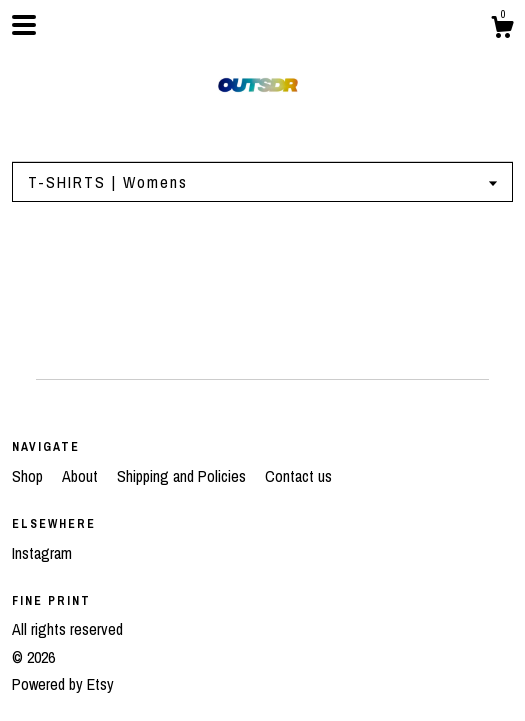 The image size is (525, 721). Describe the element at coordinates (24, 25) in the screenshot. I see `[toggle navigation]` at that location.